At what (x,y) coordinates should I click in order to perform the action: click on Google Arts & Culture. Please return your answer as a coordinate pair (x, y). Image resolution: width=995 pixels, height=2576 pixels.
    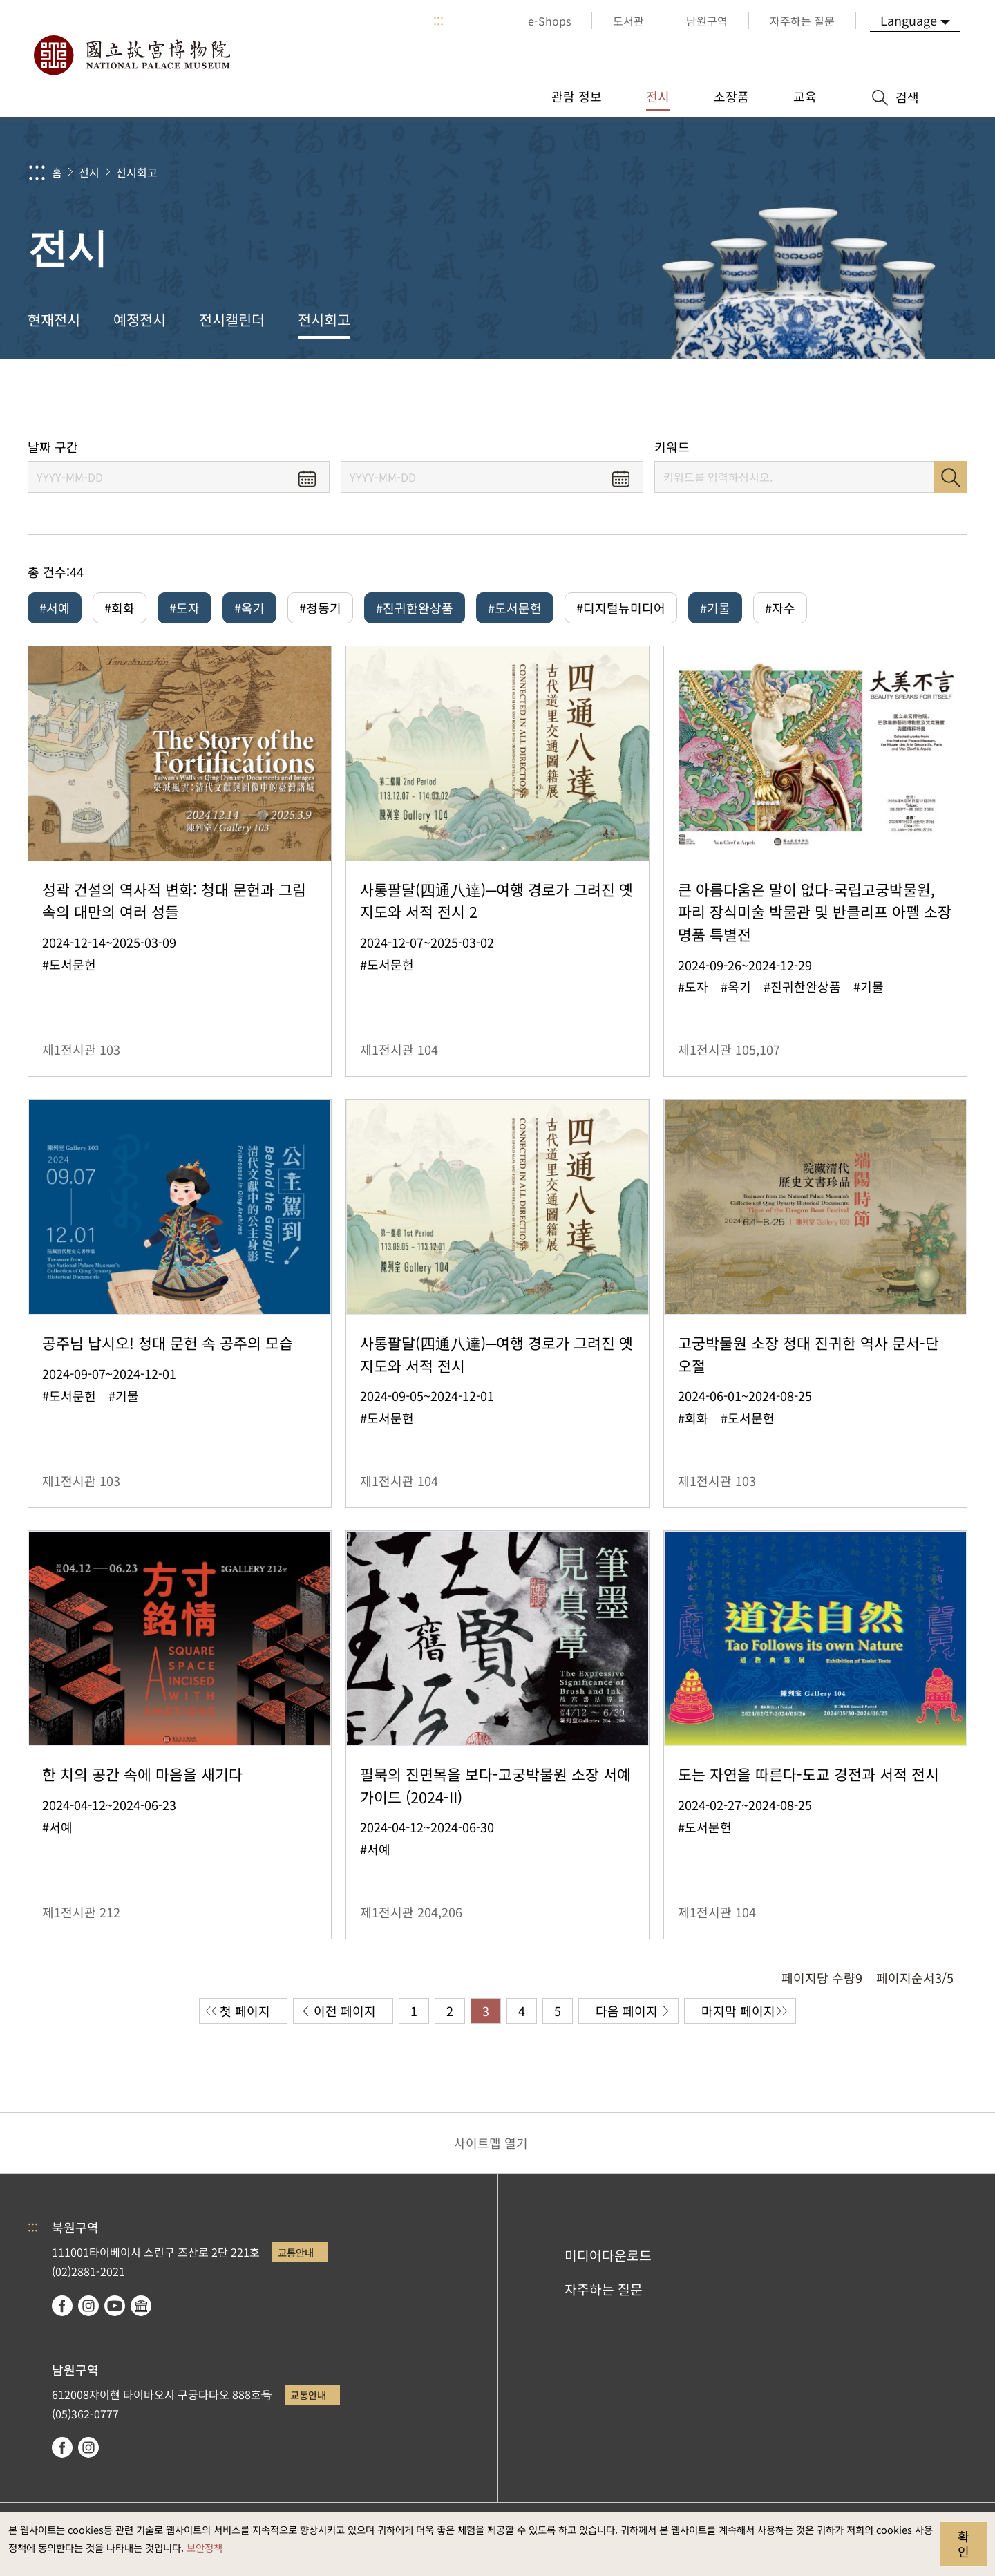
    Looking at the image, I should click on (141, 2305).